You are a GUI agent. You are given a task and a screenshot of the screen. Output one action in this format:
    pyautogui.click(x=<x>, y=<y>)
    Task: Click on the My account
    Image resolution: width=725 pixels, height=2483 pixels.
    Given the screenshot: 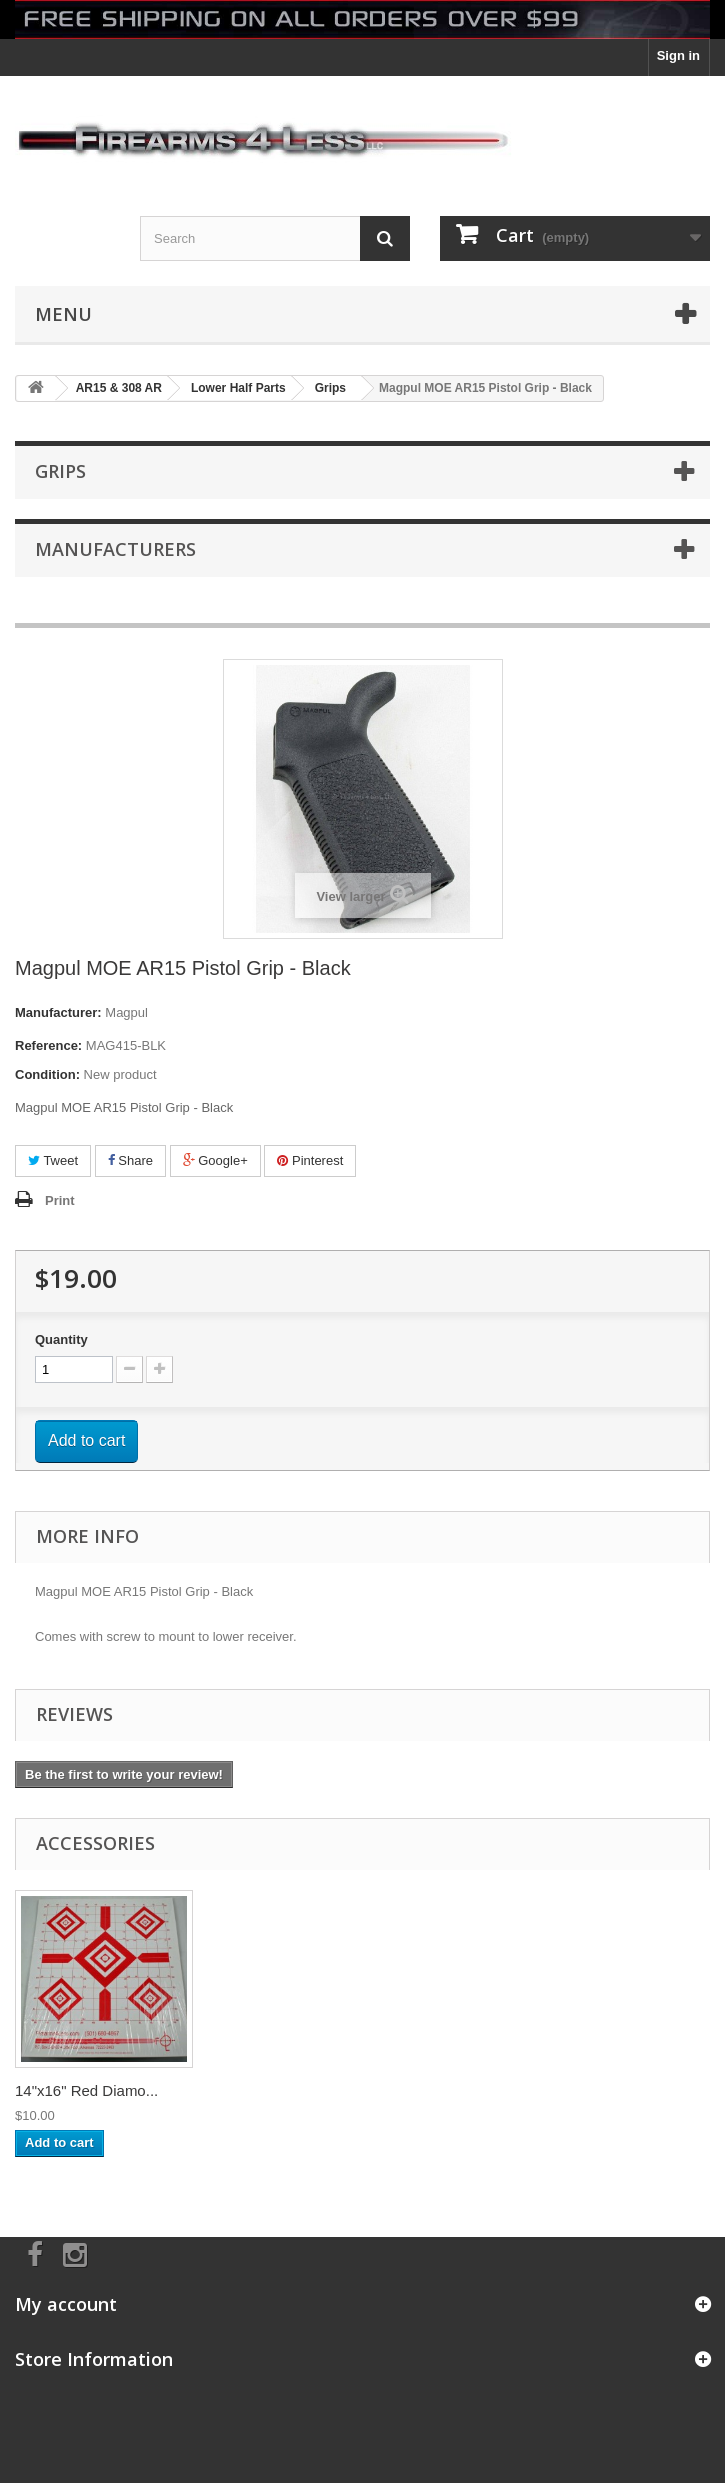 What is the action you would take?
    pyautogui.click(x=66, y=2304)
    